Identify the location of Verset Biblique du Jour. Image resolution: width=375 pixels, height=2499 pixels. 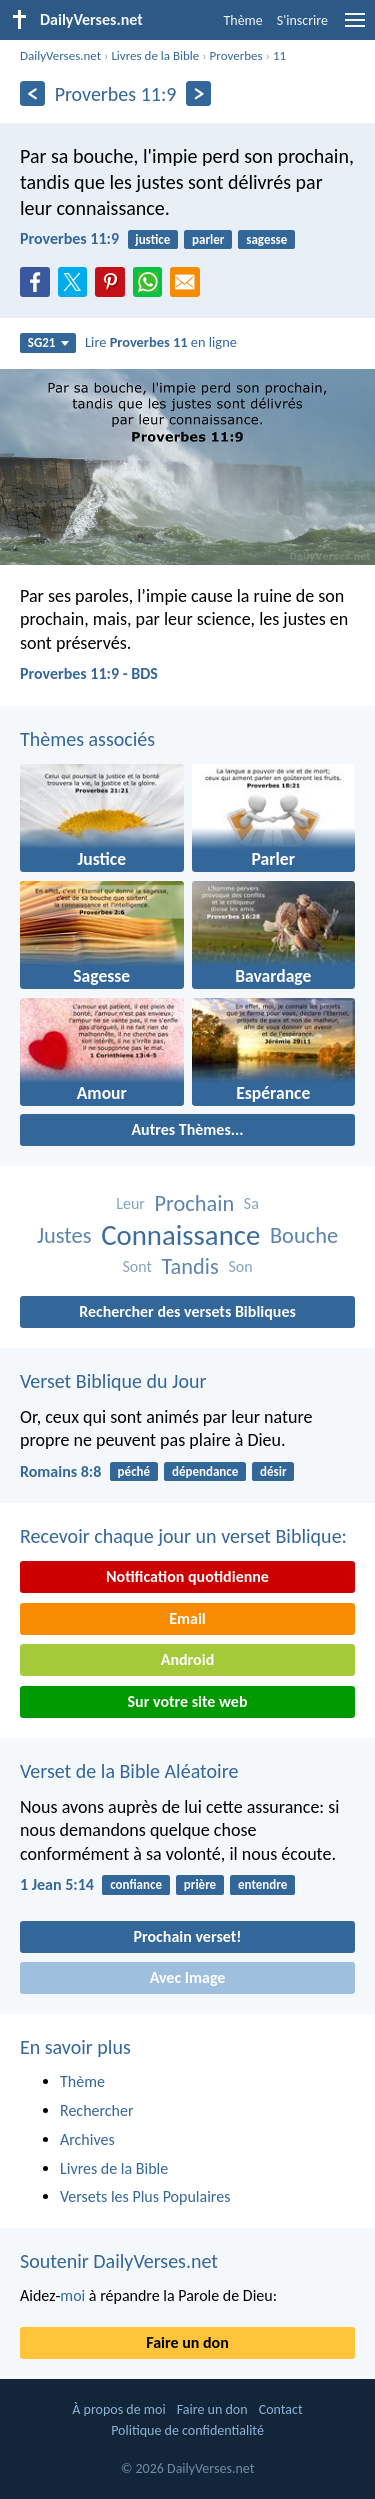
(113, 1381).